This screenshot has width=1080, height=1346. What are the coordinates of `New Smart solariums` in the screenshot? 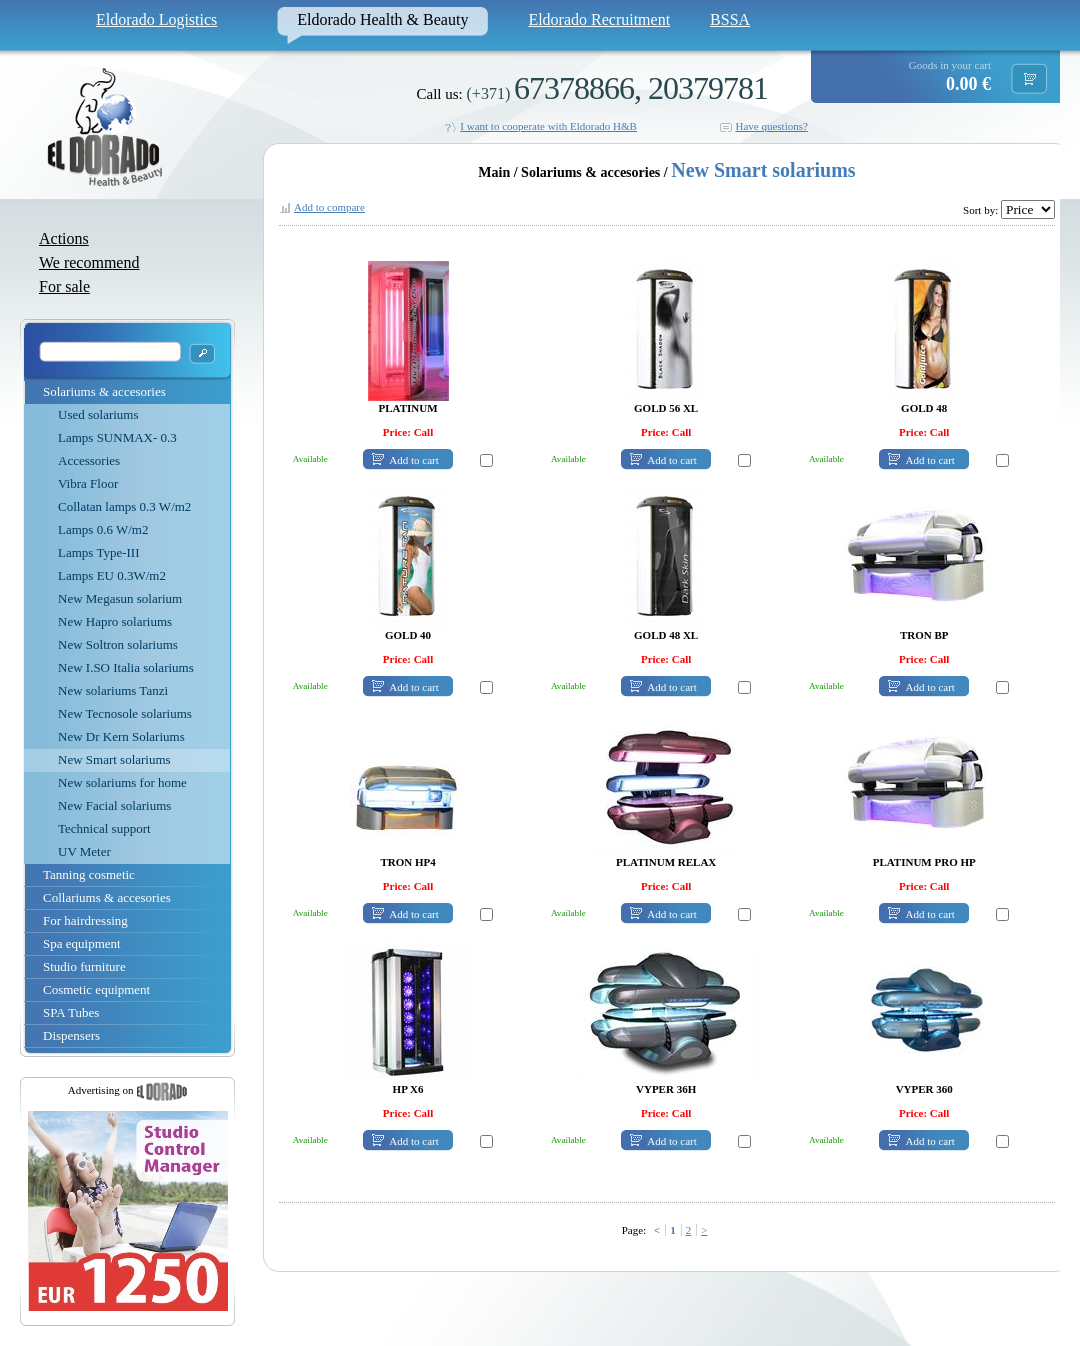 It's located at (114, 759).